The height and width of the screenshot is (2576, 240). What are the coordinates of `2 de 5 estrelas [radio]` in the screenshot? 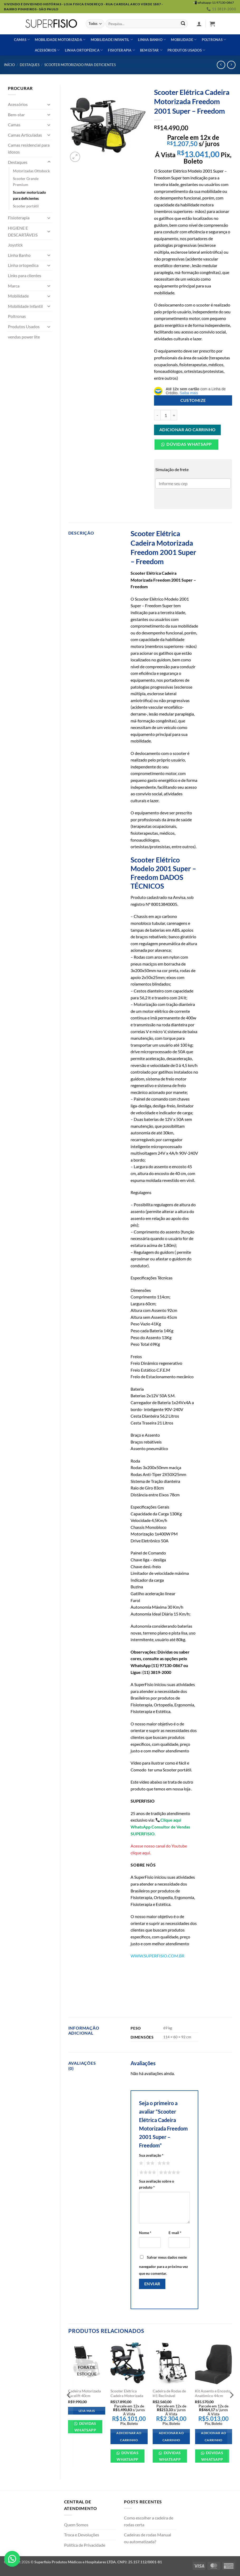 It's located at (150, 2163).